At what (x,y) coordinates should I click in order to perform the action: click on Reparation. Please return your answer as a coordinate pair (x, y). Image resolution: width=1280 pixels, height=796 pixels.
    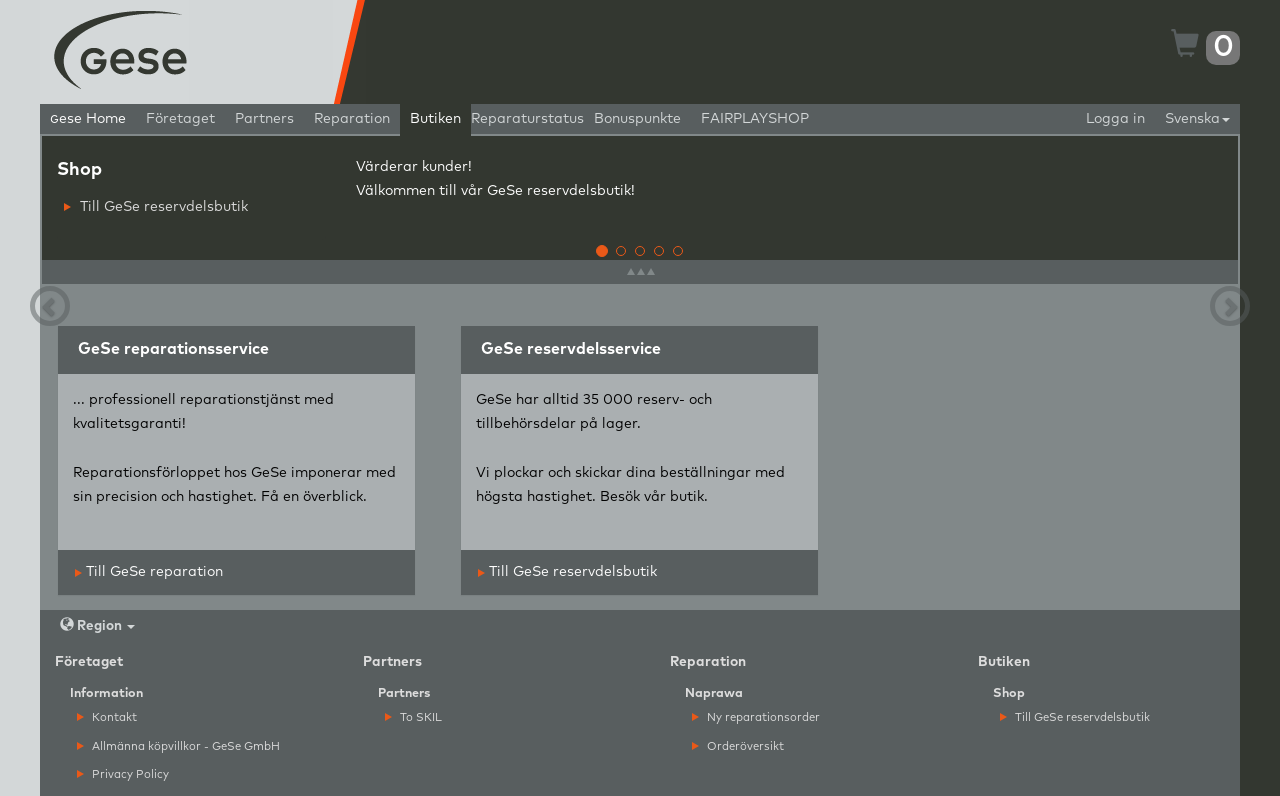
    Looking at the image, I should click on (352, 119).